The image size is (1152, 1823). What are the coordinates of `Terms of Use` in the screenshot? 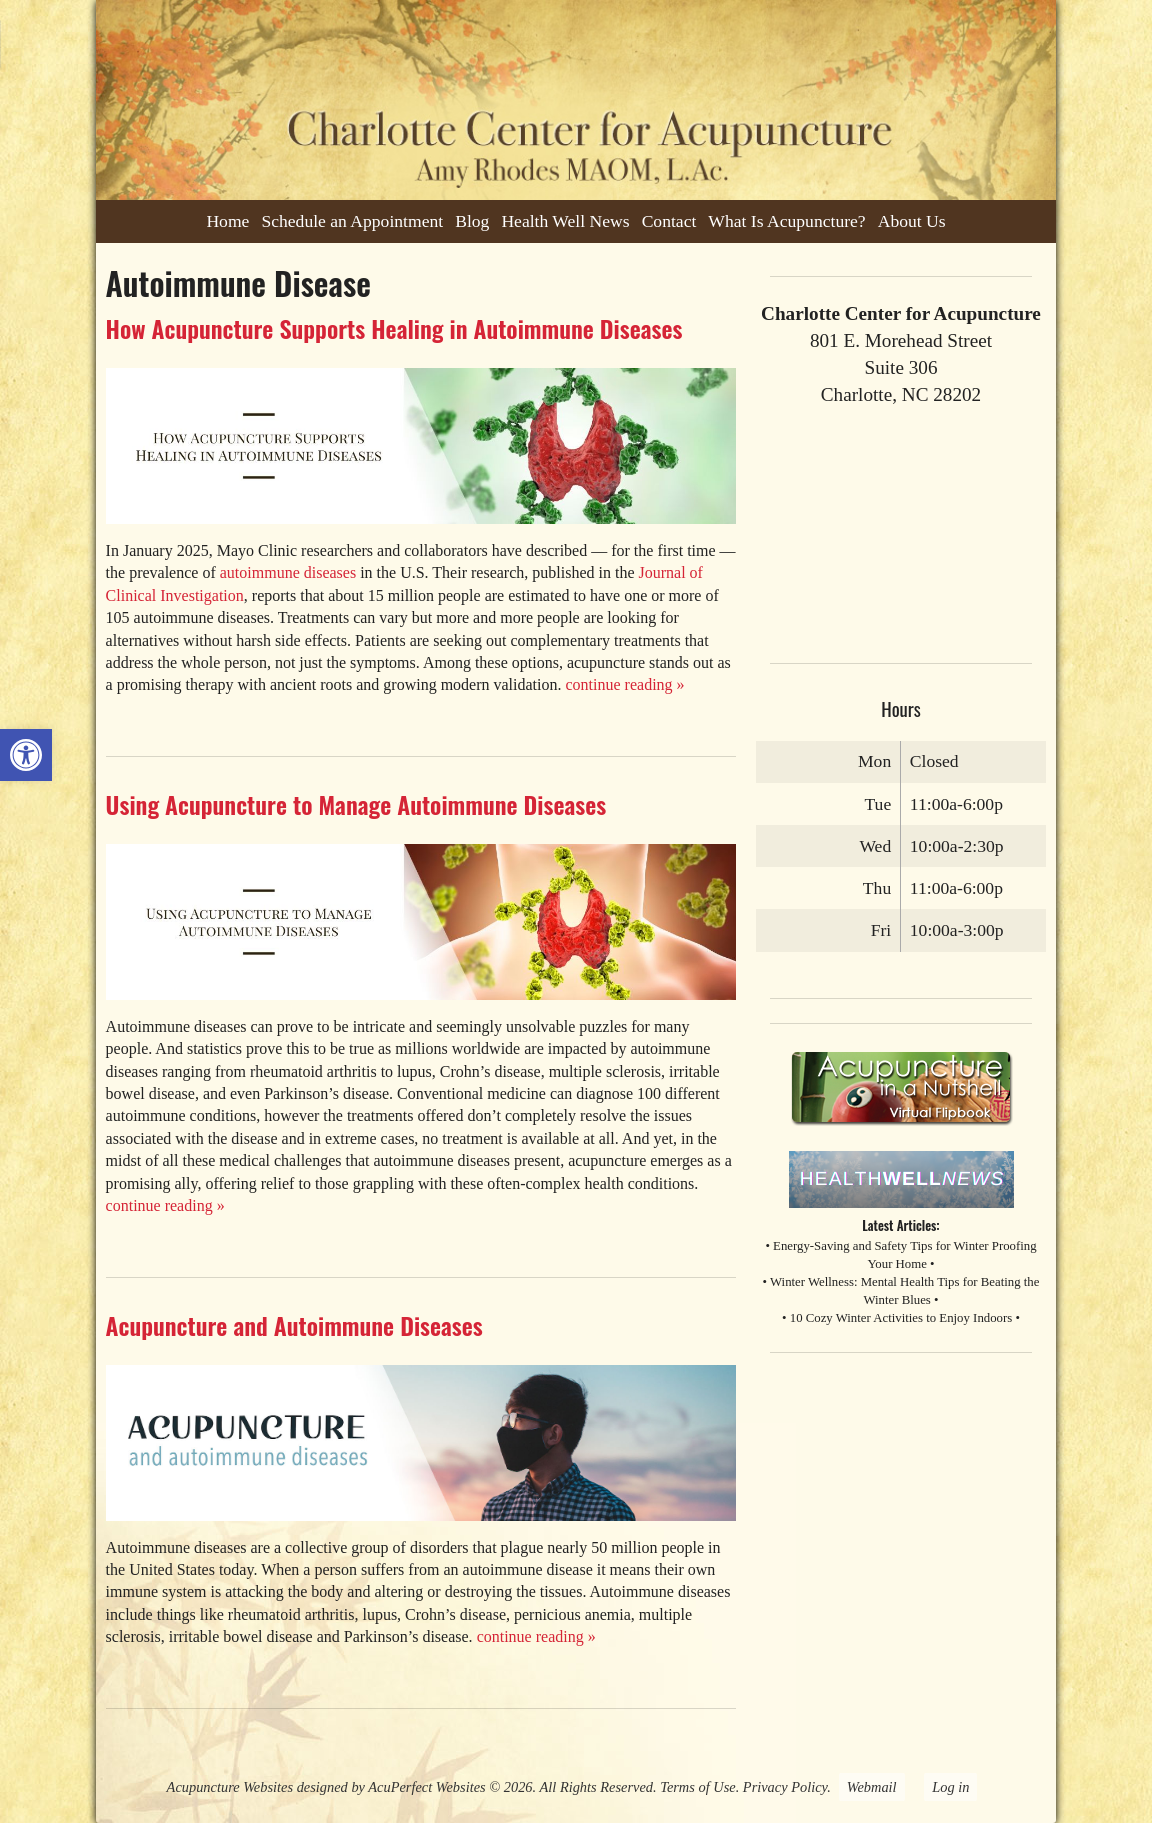 It's located at (697, 1787).